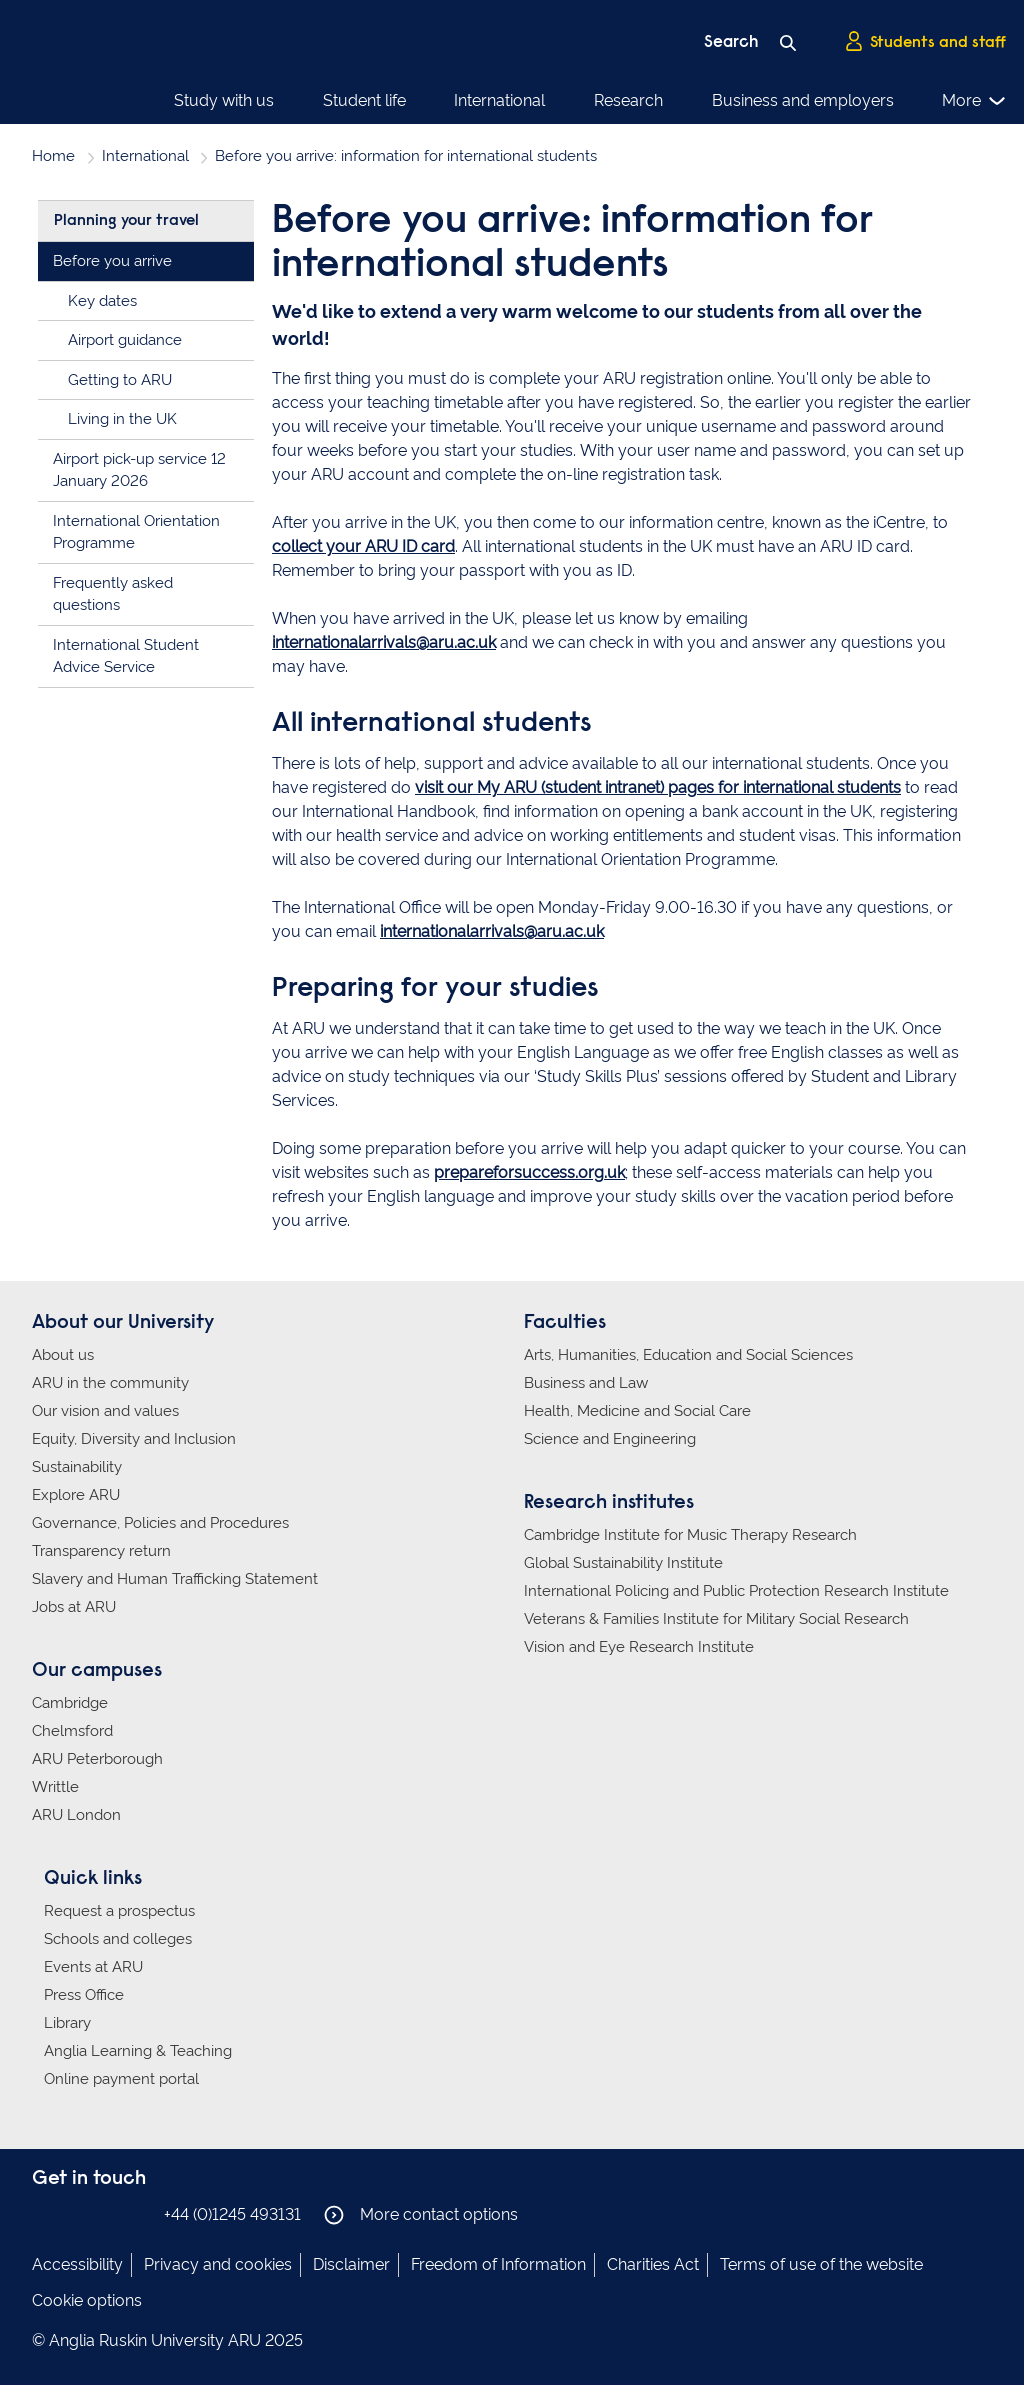  What do you see at coordinates (690, 1535) in the screenshot?
I see `Cambridge Institute for Music Therapy Research` at bounding box center [690, 1535].